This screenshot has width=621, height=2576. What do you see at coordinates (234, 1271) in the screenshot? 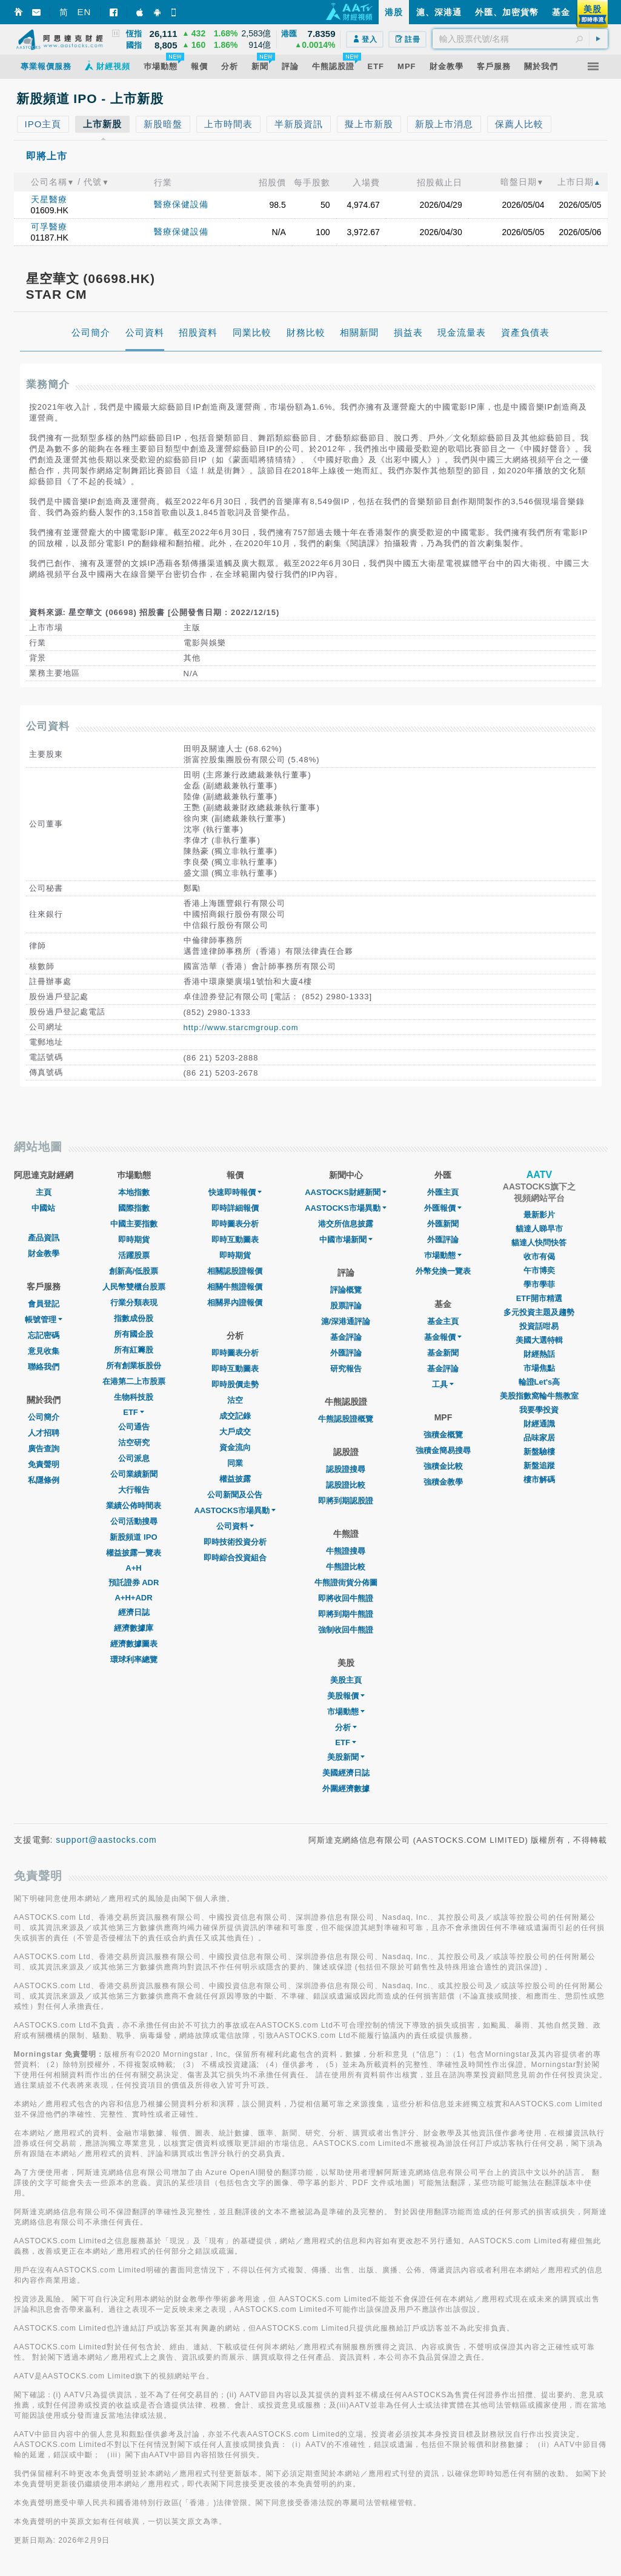
I see `相關認股證報價` at bounding box center [234, 1271].